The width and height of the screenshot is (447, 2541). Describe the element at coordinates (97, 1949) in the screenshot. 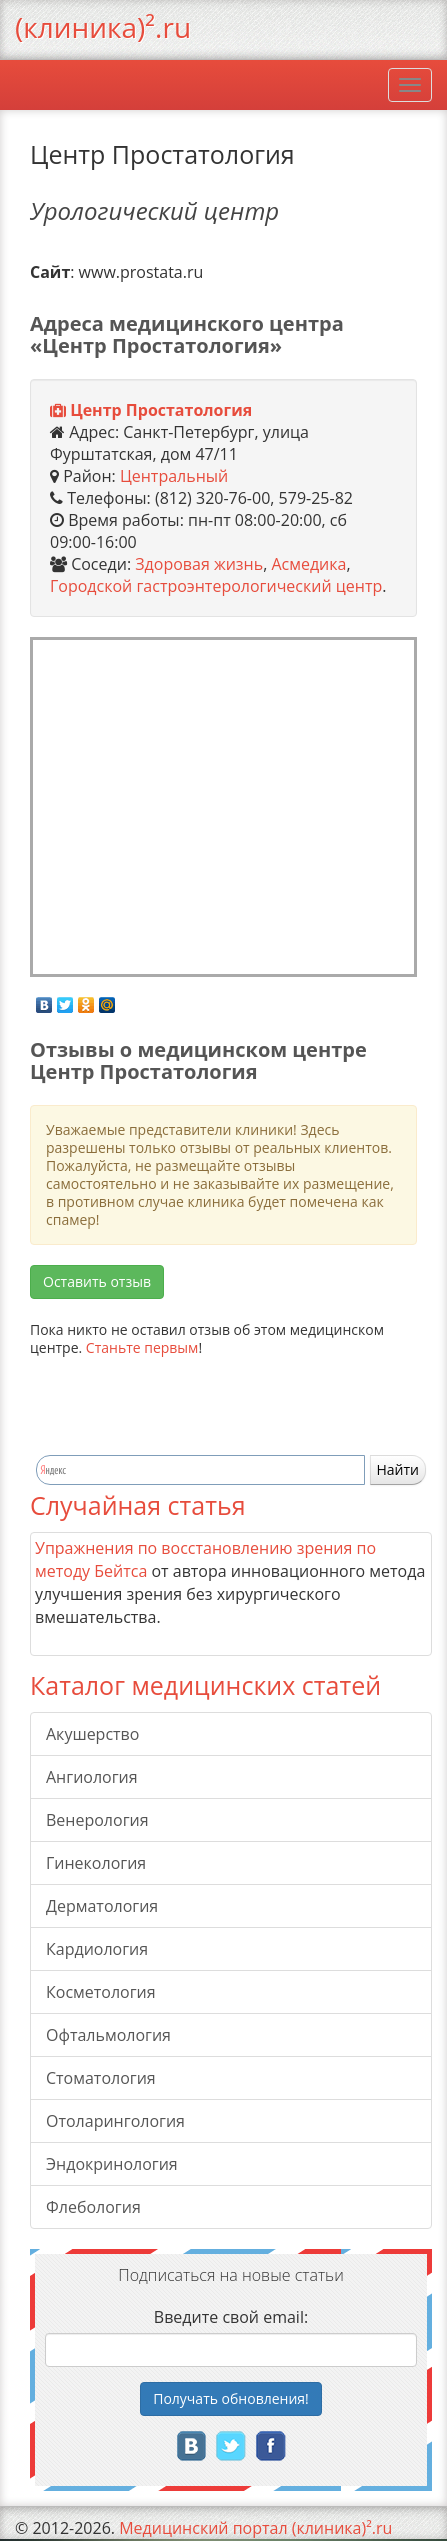

I see `Кардиология` at that location.